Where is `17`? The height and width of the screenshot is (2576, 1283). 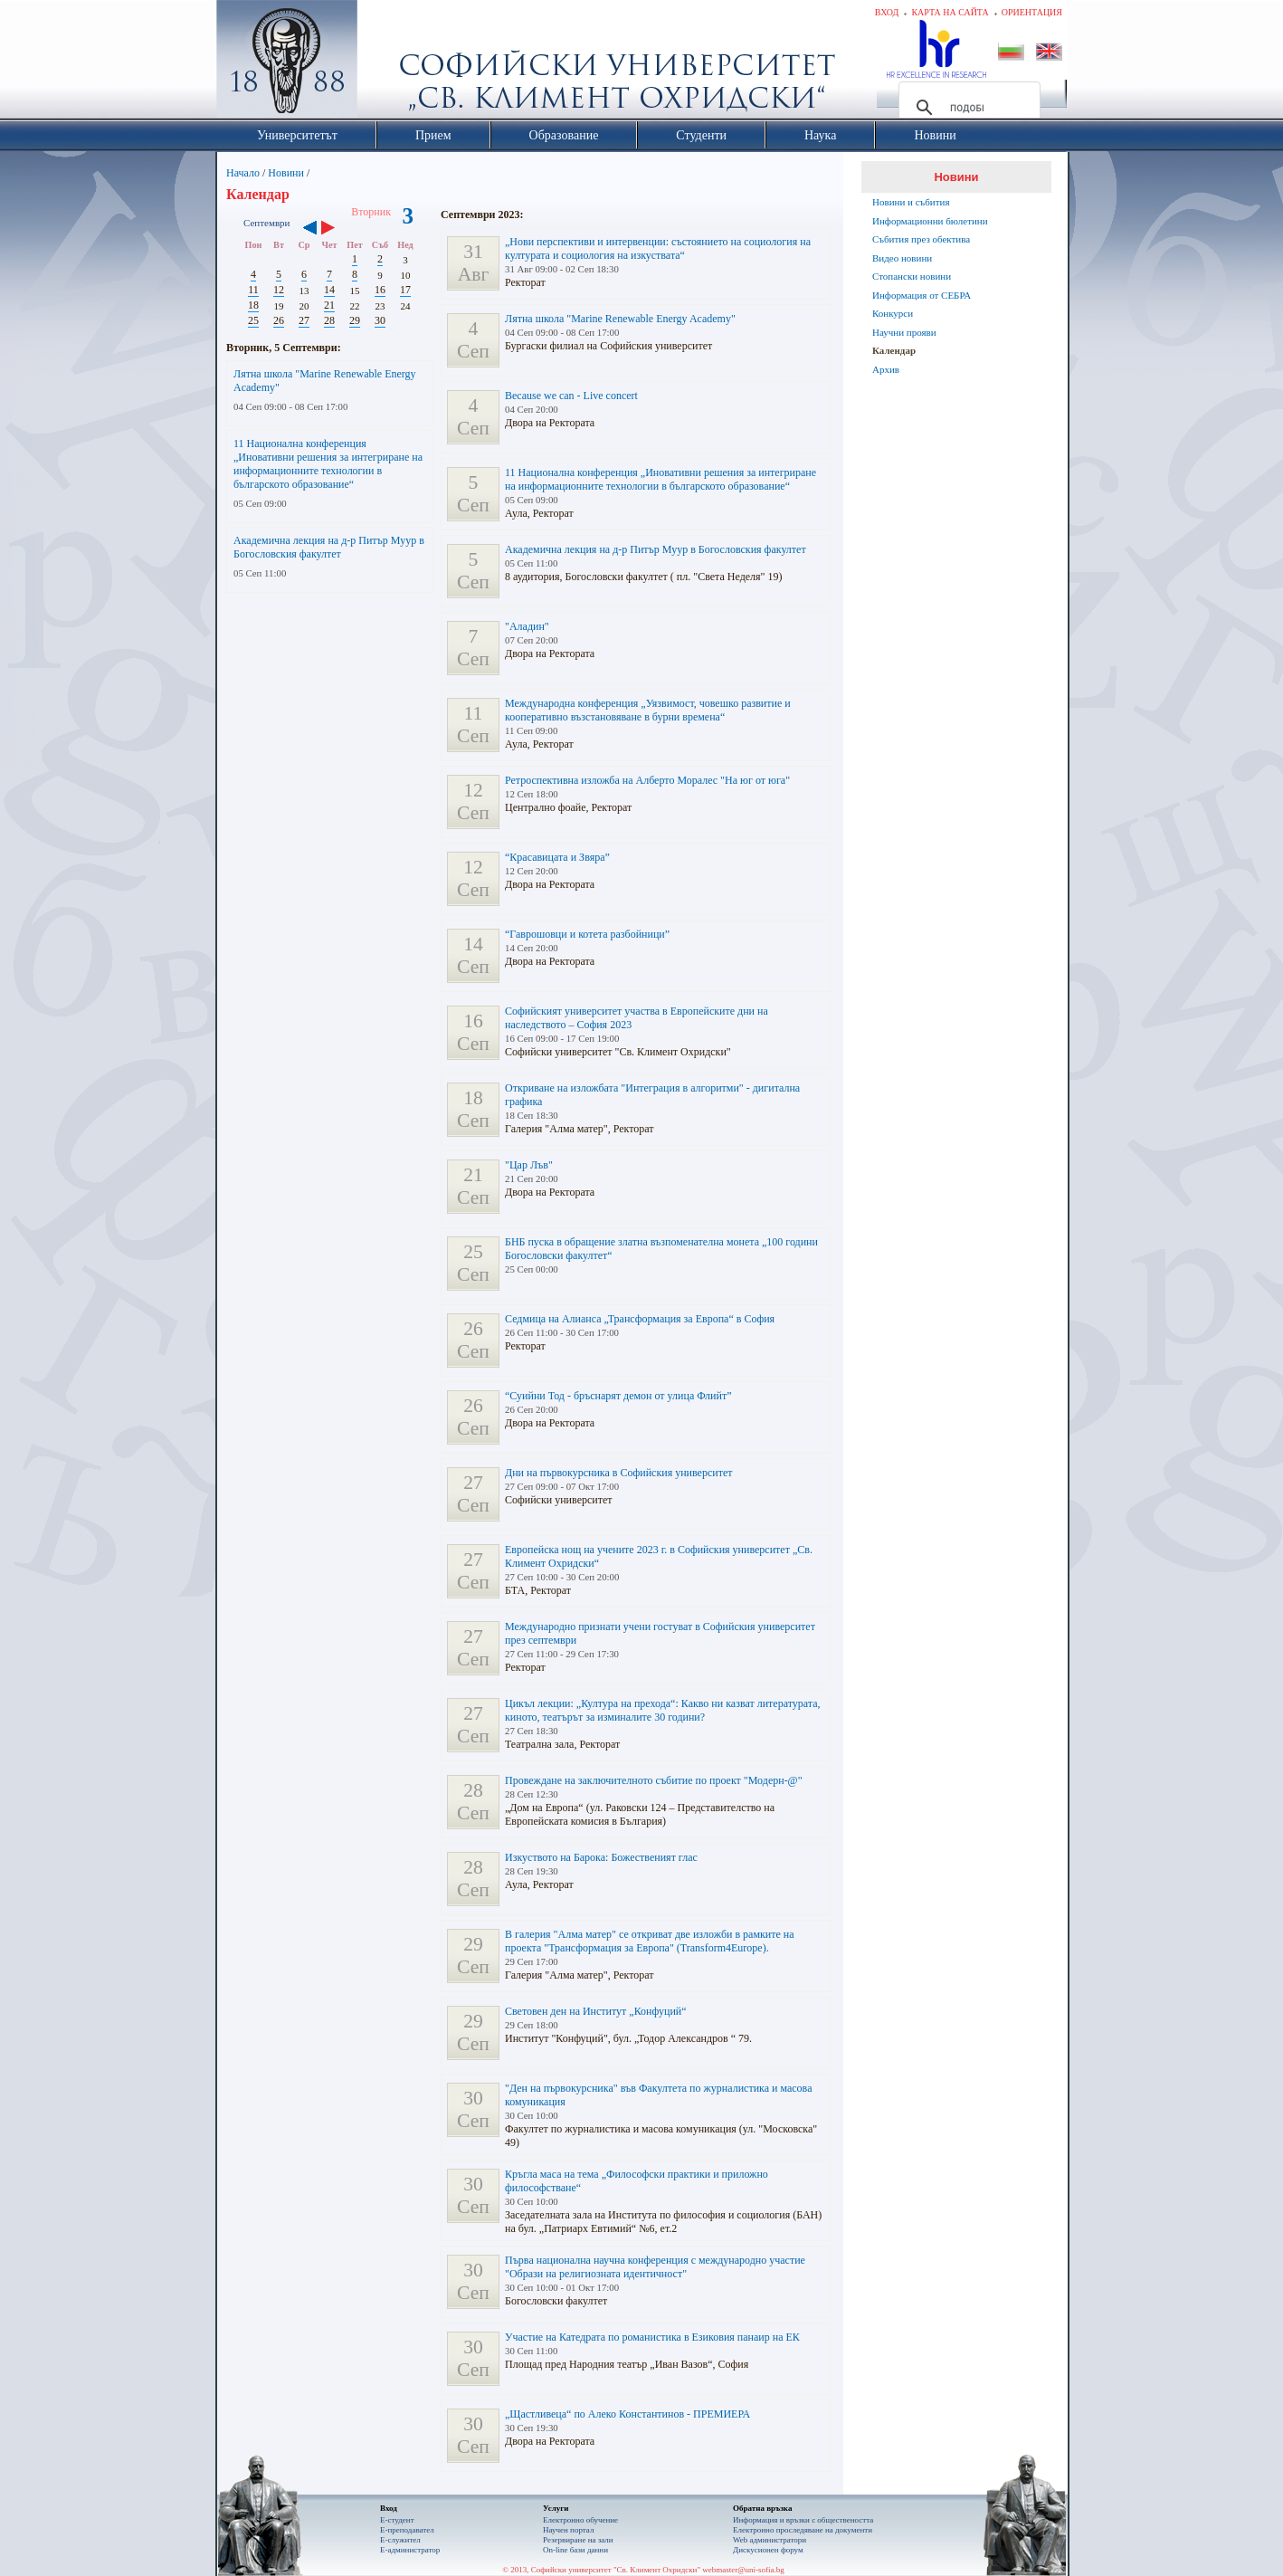 17 is located at coordinates (405, 289).